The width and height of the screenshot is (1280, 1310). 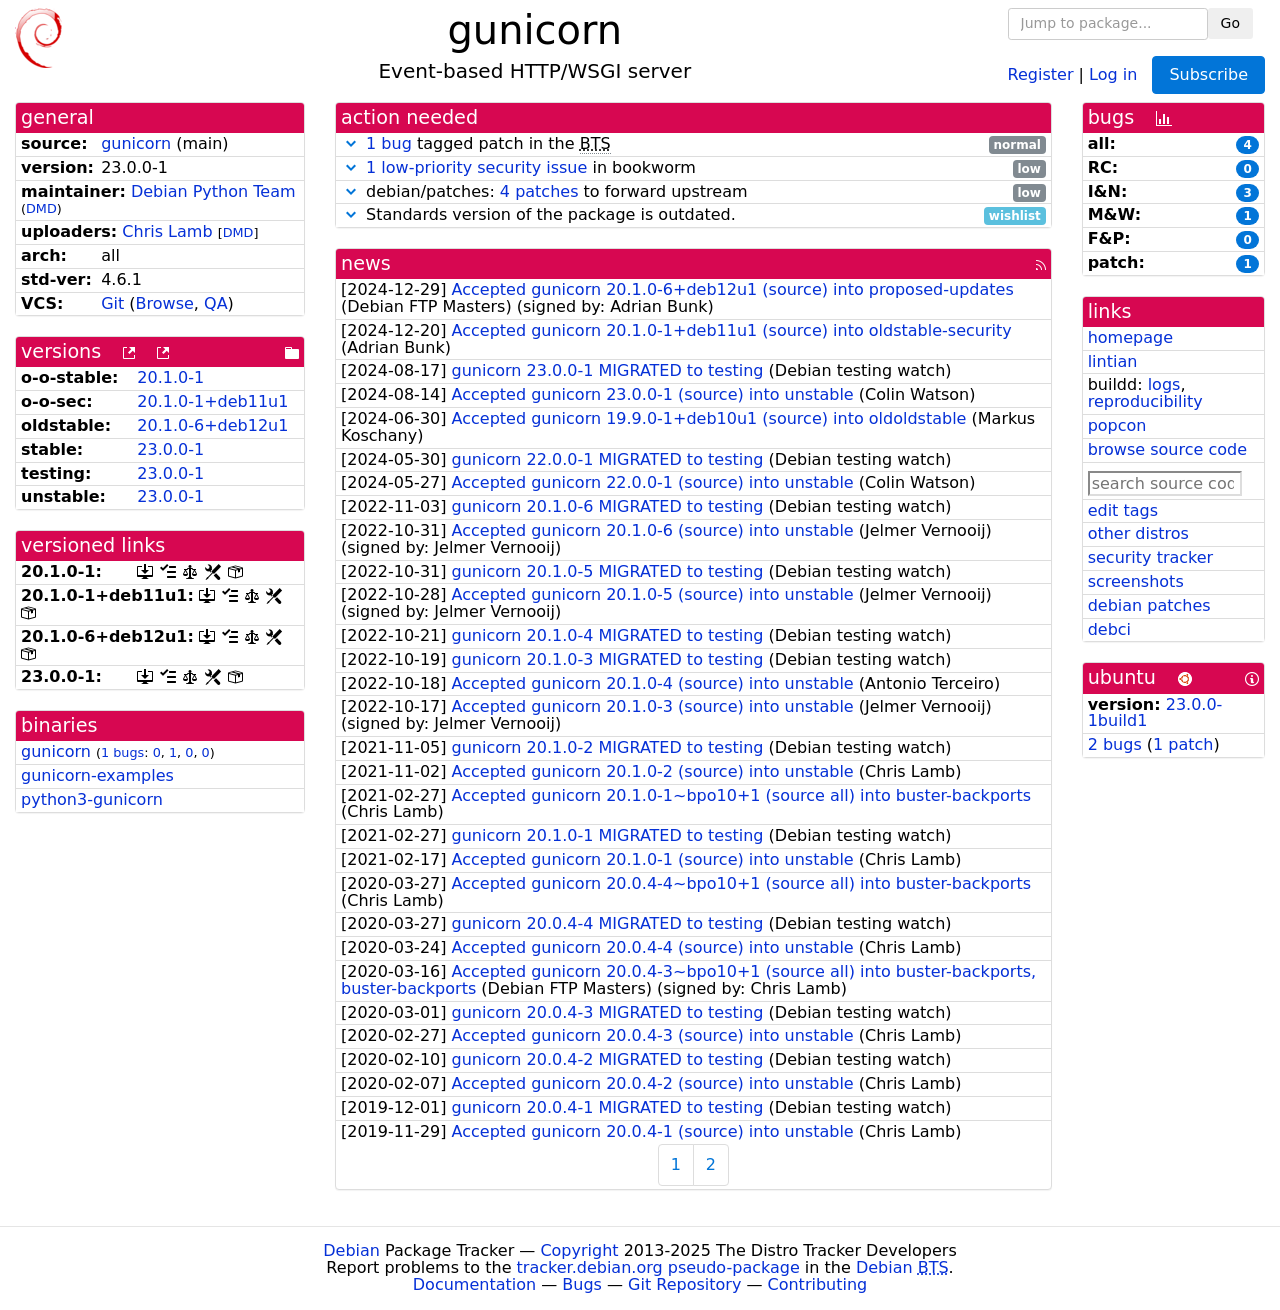 What do you see at coordinates (1123, 510) in the screenshot?
I see `edit tags` at bounding box center [1123, 510].